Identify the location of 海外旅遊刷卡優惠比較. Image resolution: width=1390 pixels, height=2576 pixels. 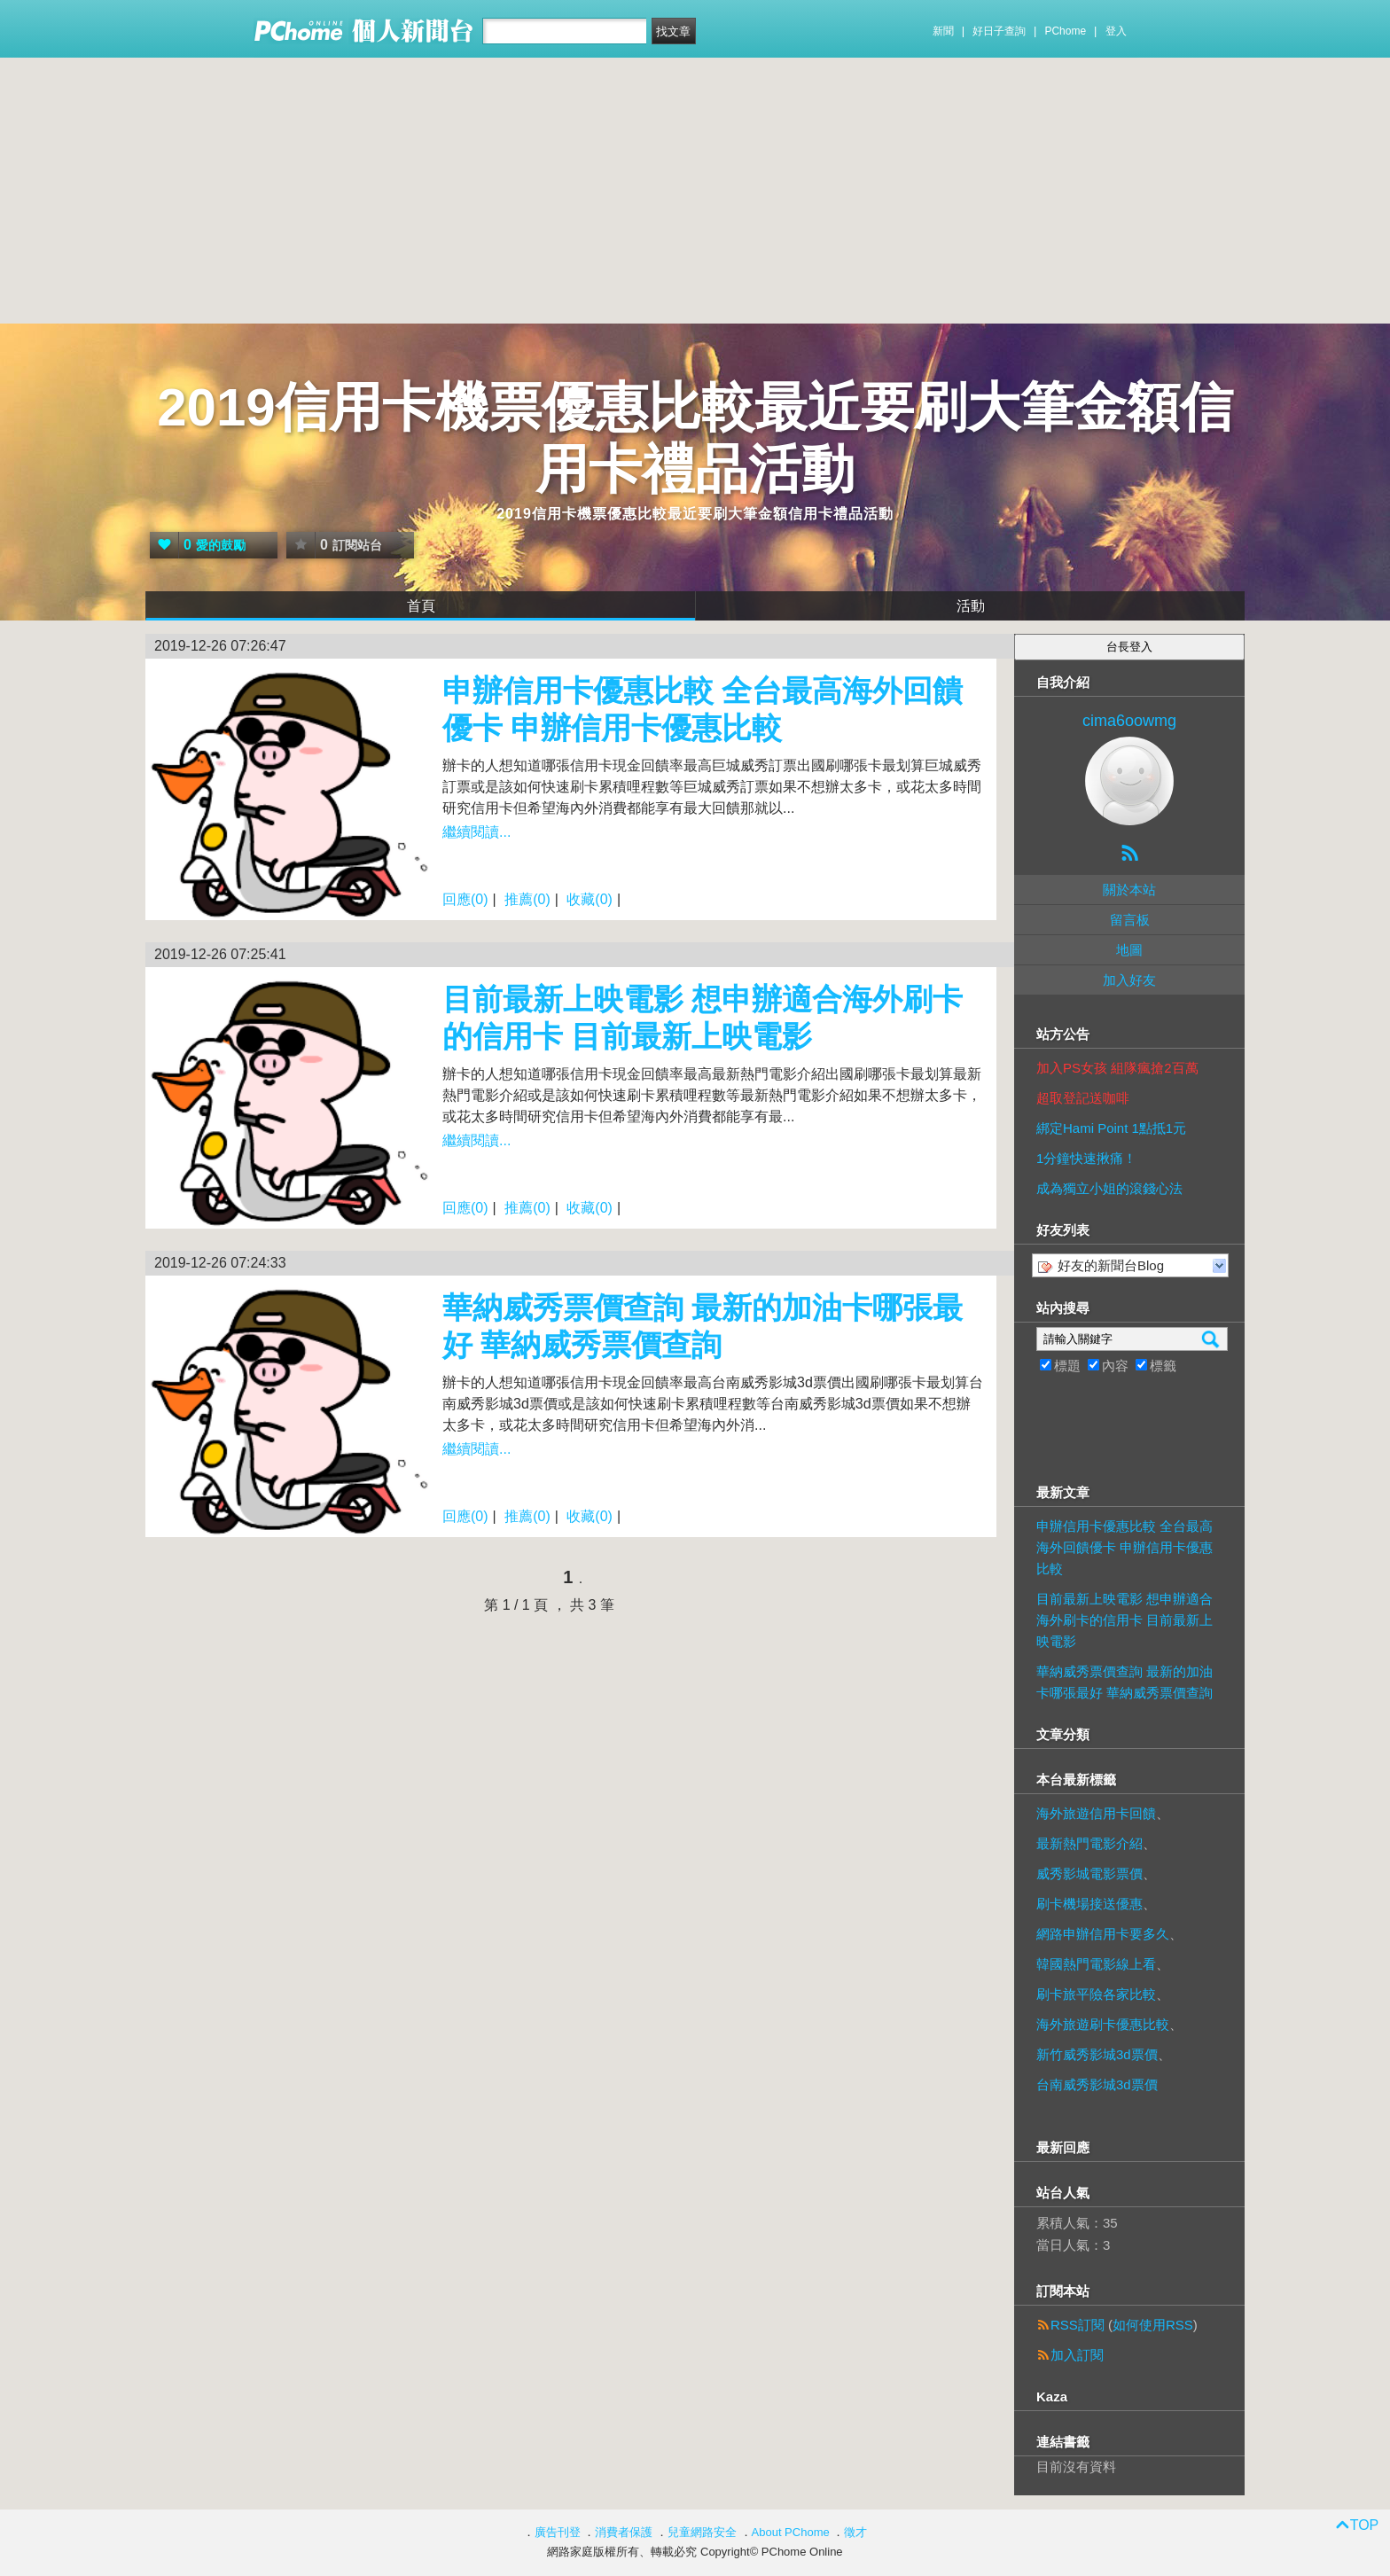
(1102, 2024).